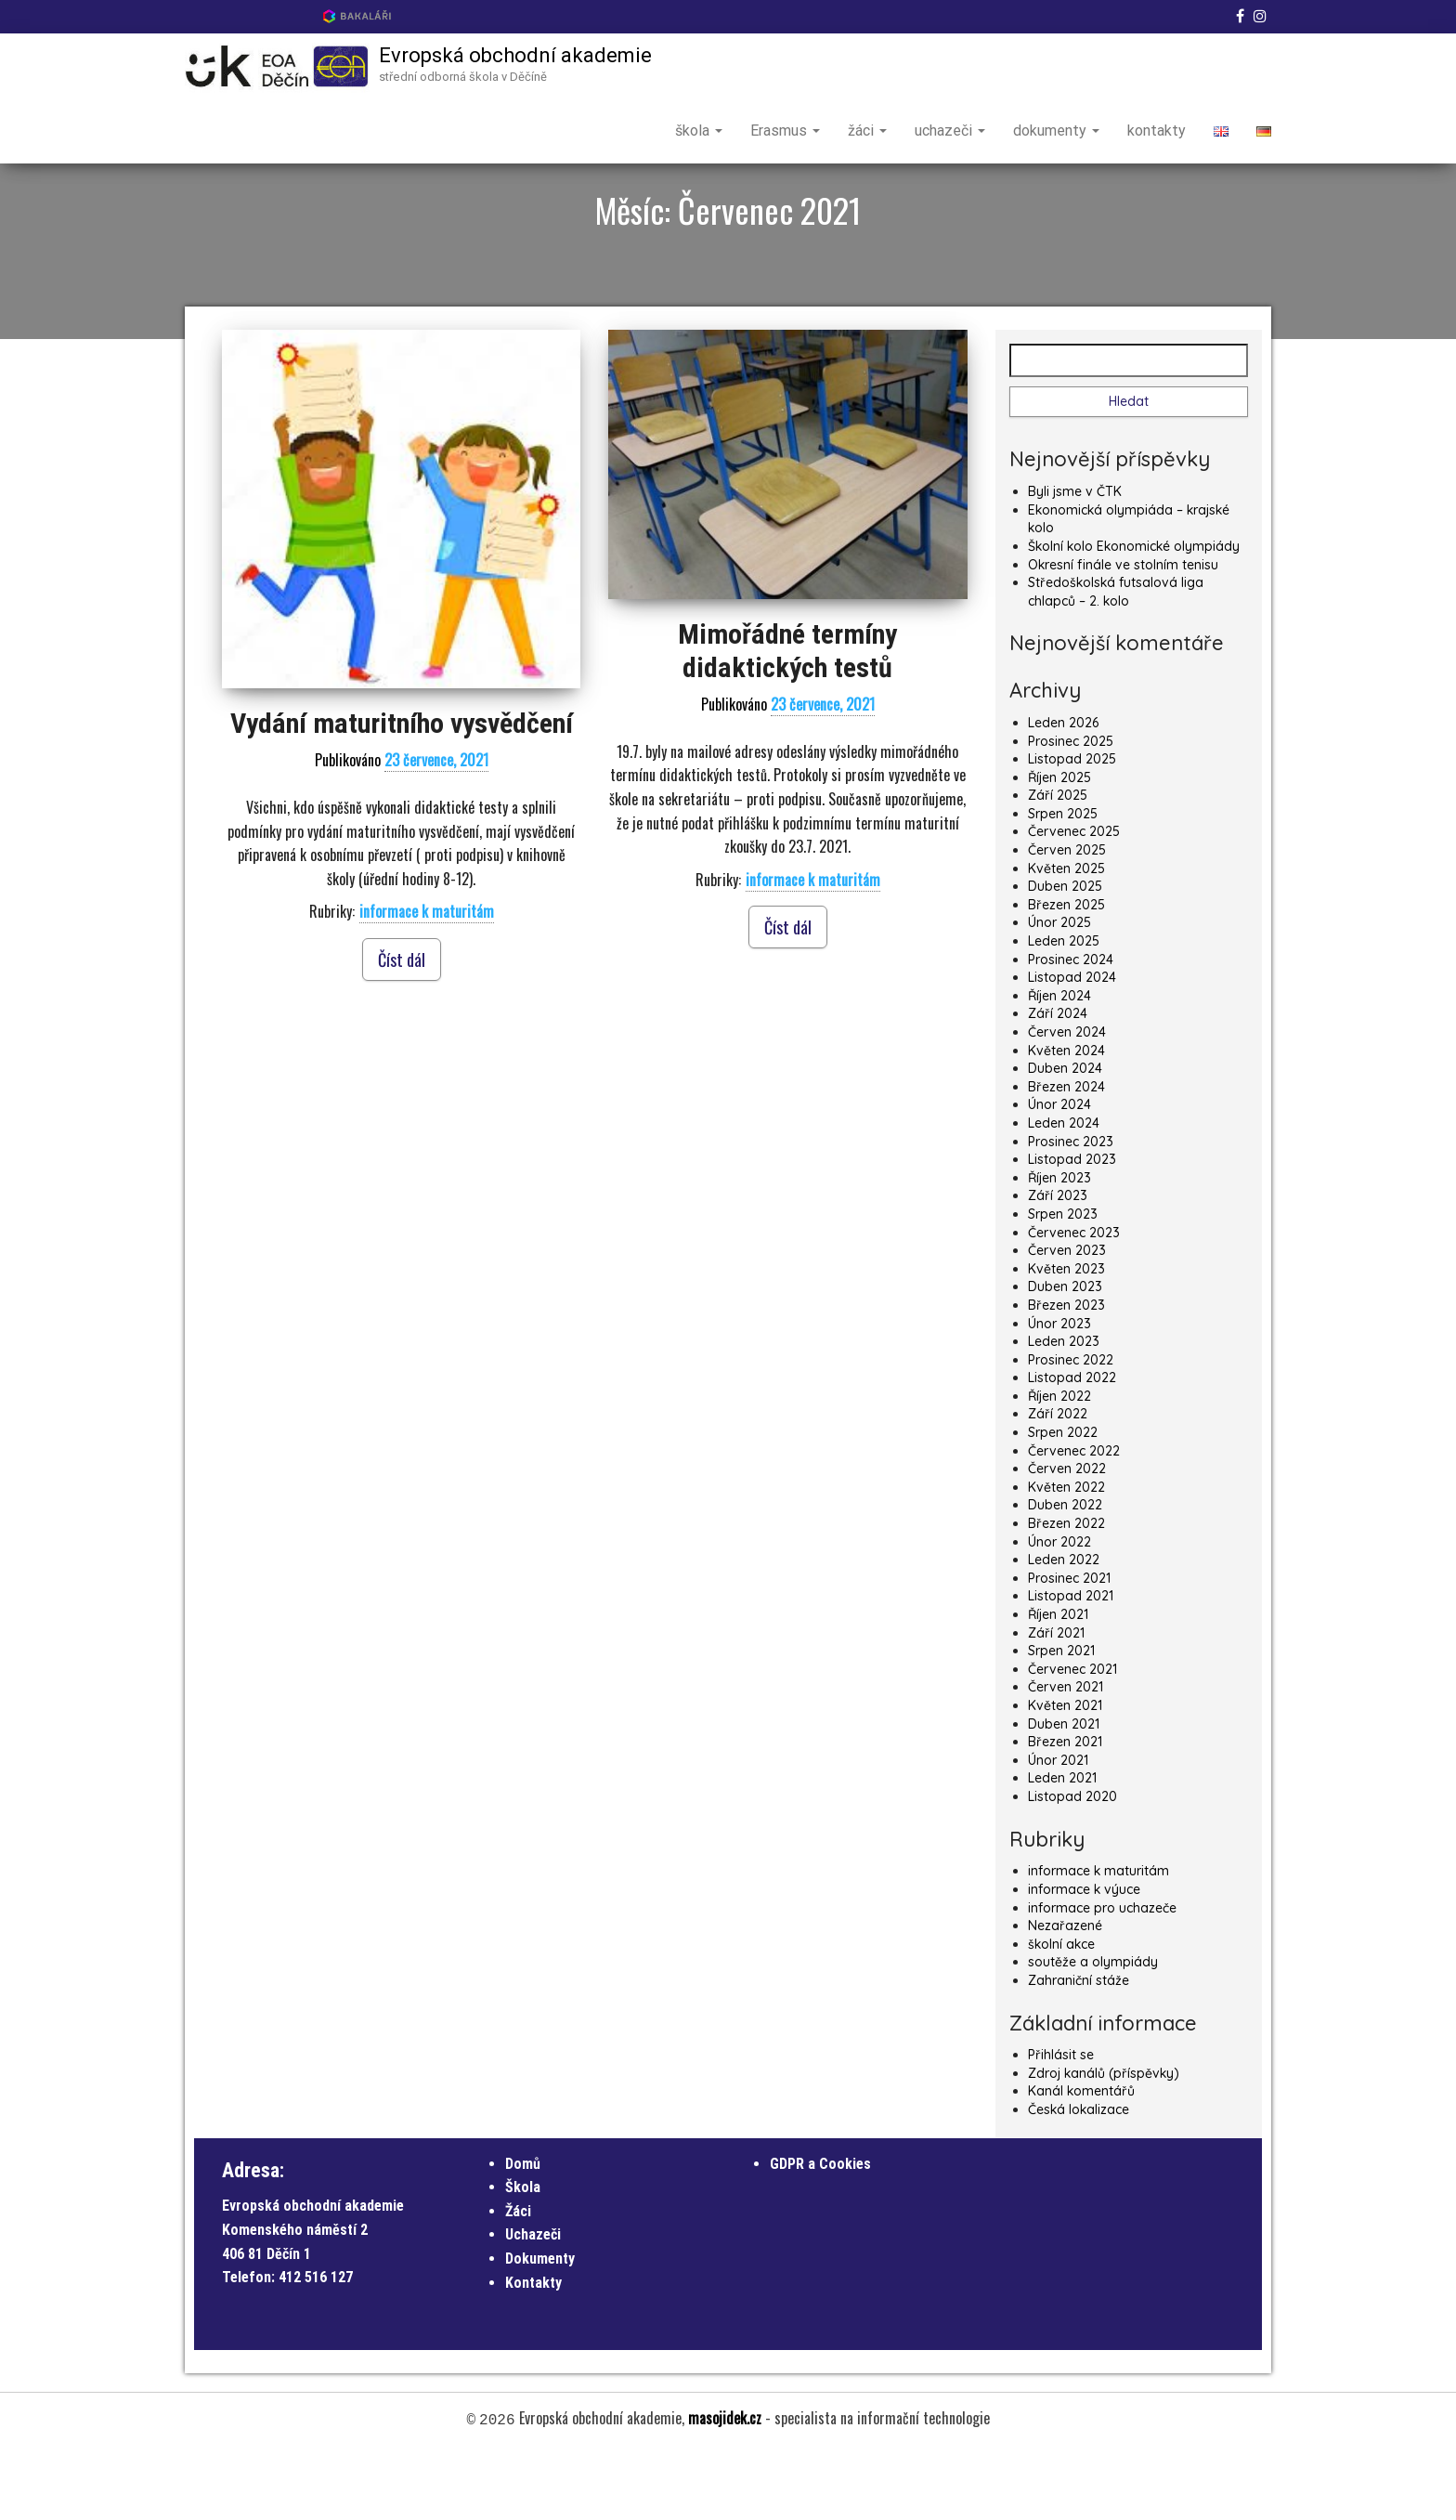 The width and height of the screenshot is (1456, 2520). What do you see at coordinates (1072, 824) in the screenshot?
I see `Listopad 2025` at bounding box center [1072, 824].